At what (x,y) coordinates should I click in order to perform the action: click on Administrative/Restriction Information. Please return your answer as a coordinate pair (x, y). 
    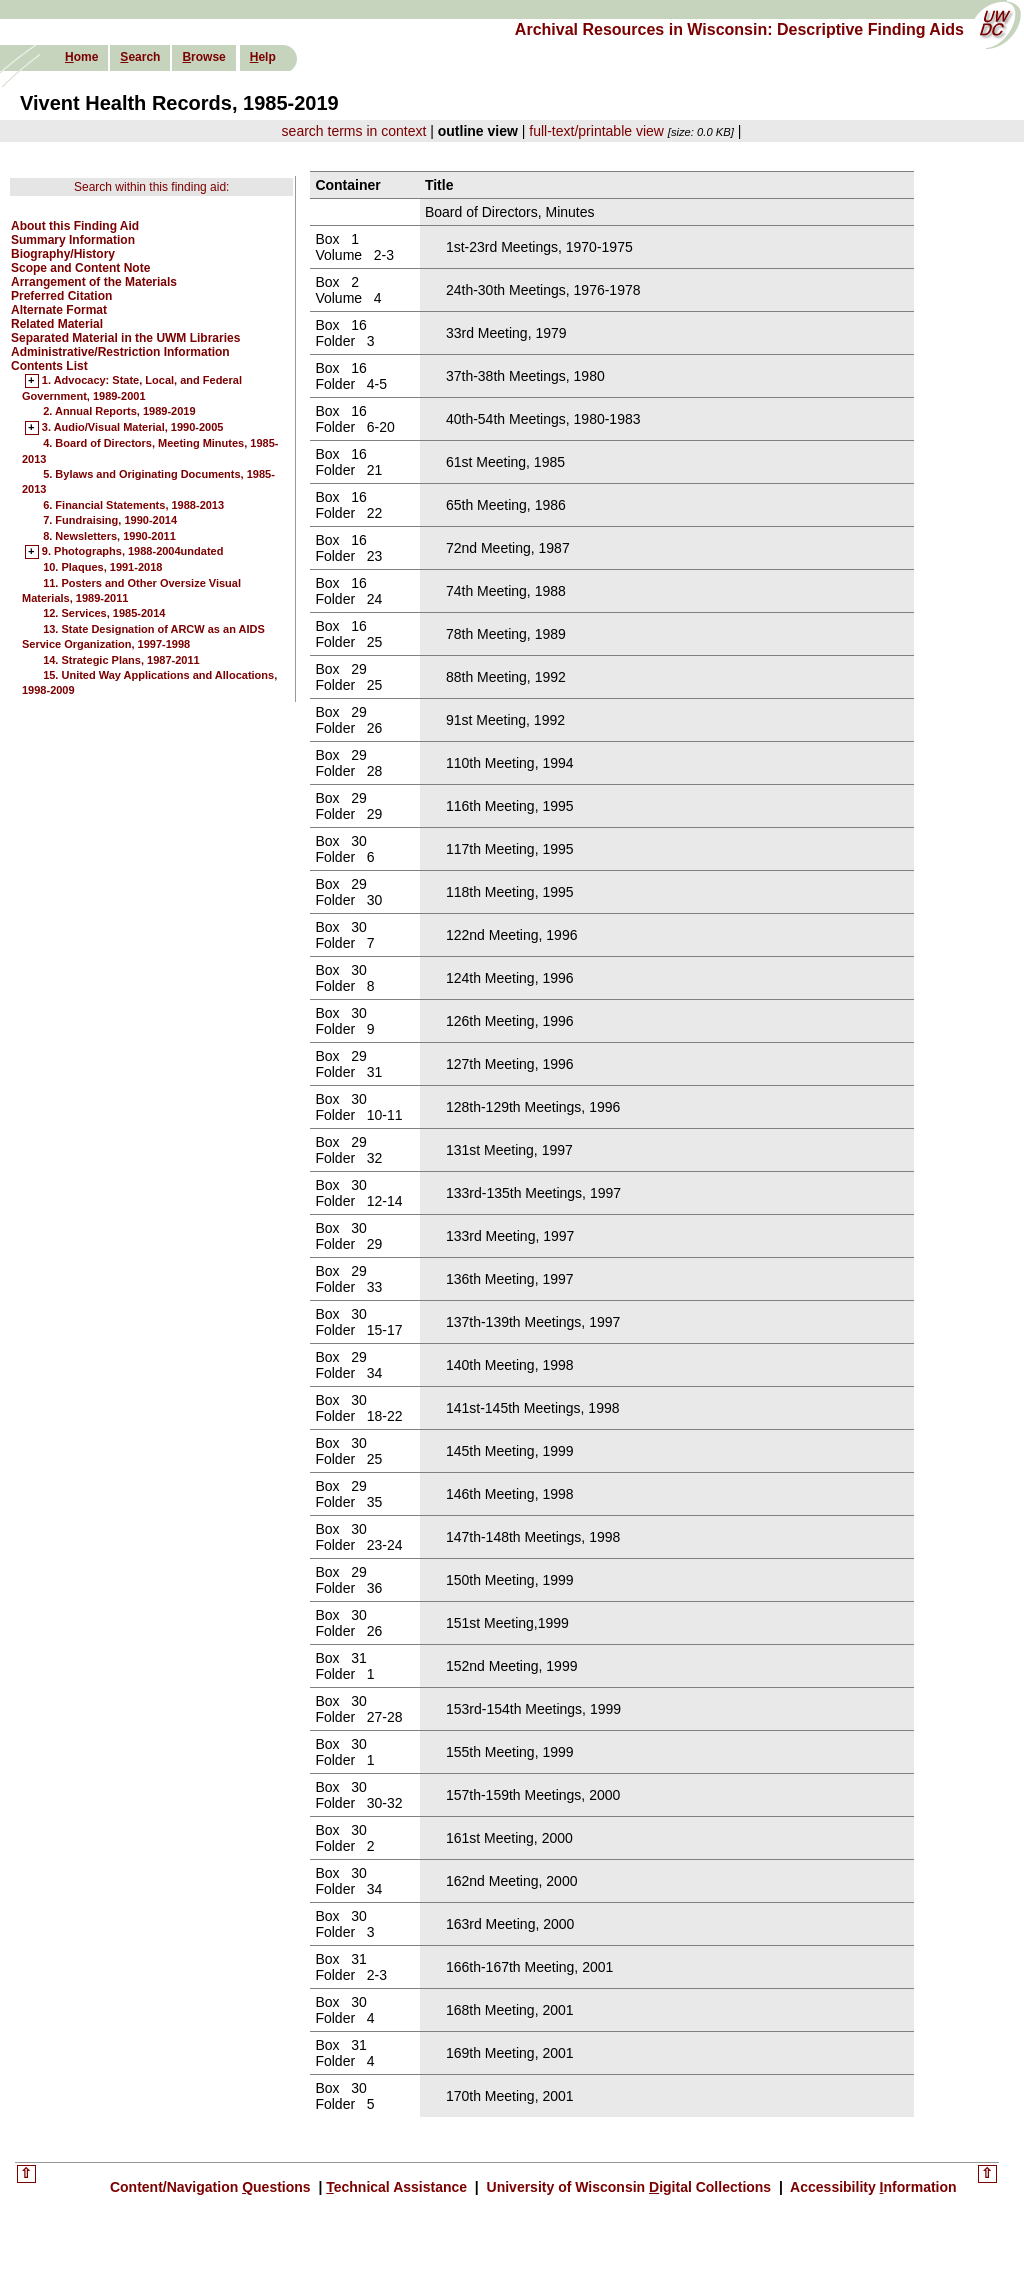
    Looking at the image, I should click on (120, 352).